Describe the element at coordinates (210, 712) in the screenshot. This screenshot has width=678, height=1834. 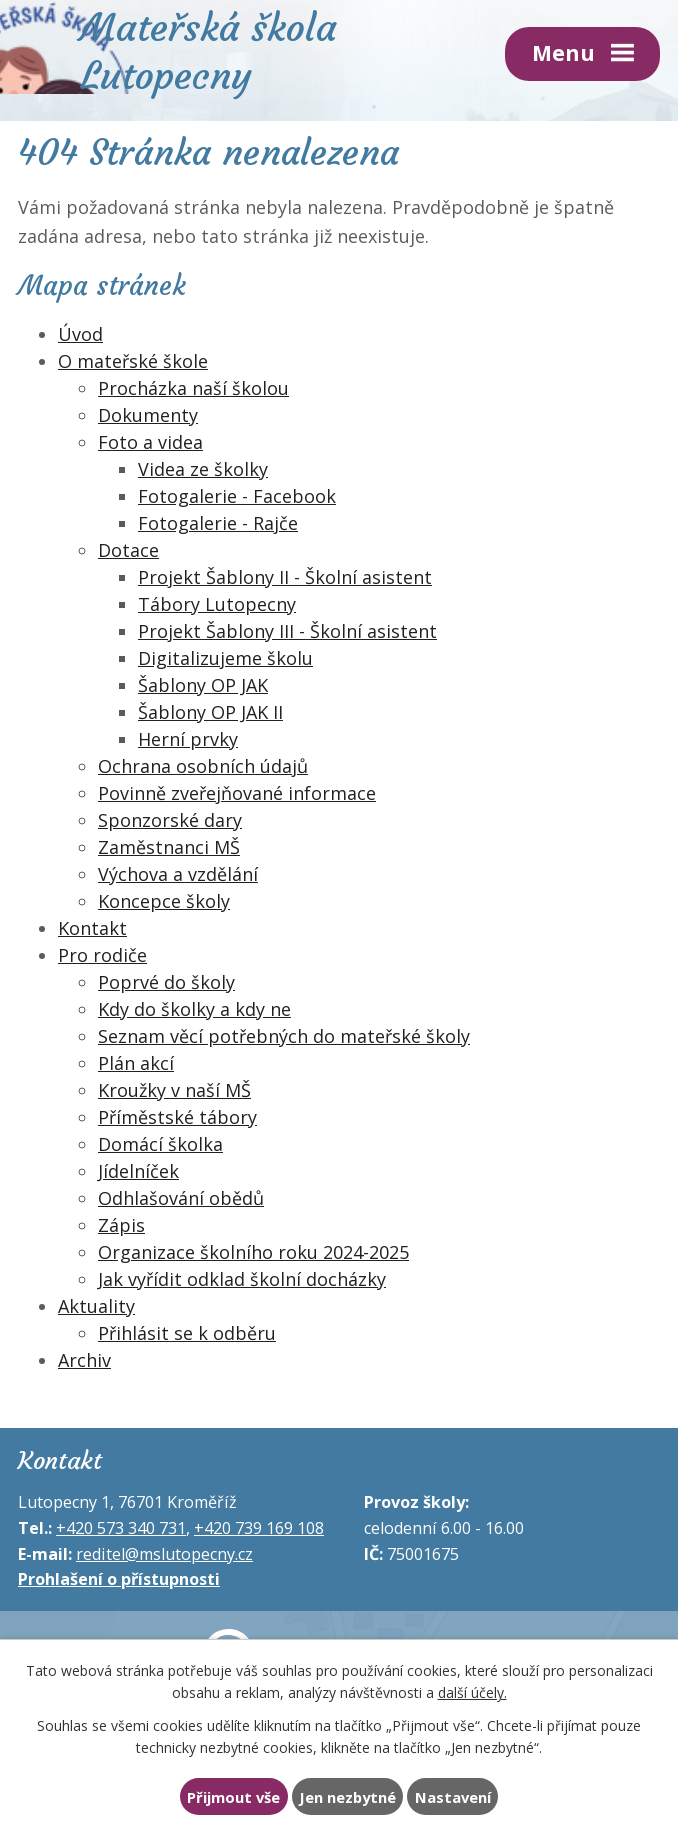
I see `Šablony OP JAK II` at that location.